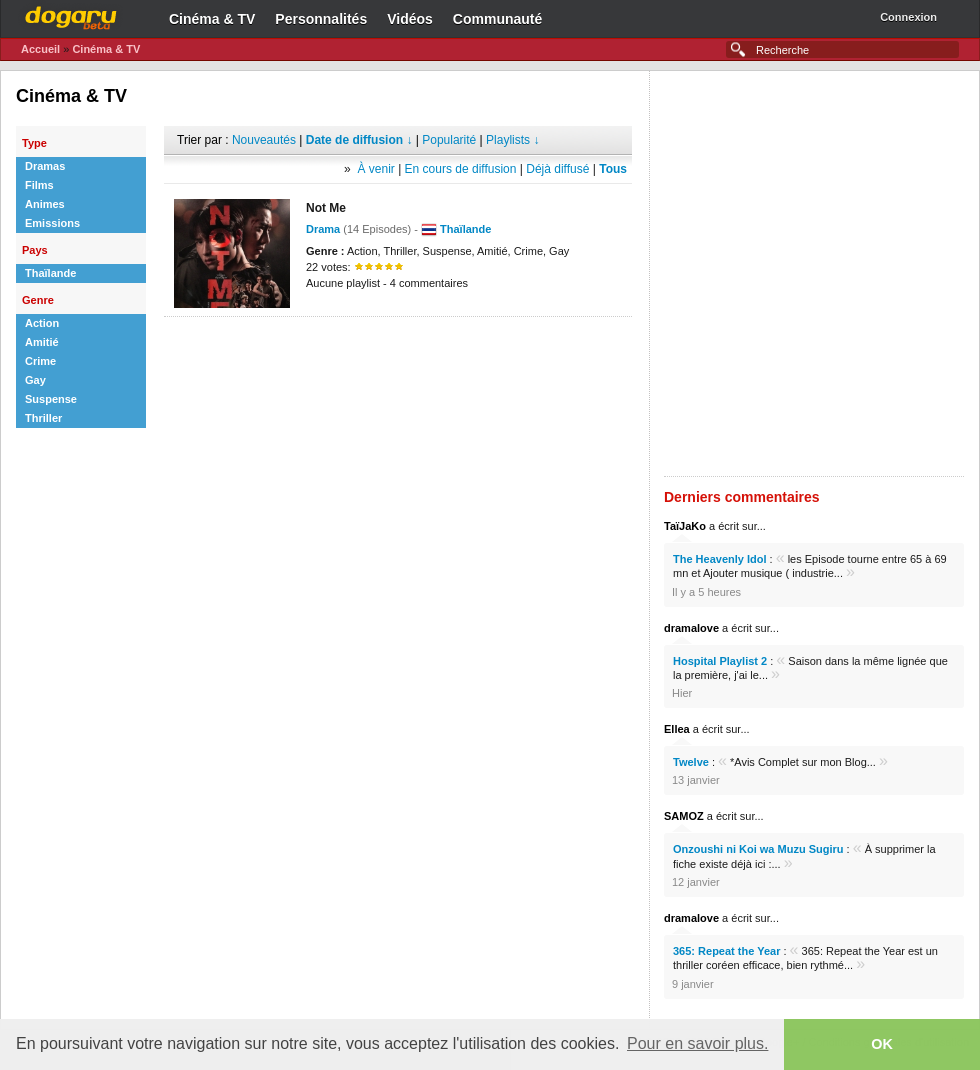 The image size is (980, 1070). Describe the element at coordinates (410, 19) in the screenshot. I see `Vidéos` at that location.